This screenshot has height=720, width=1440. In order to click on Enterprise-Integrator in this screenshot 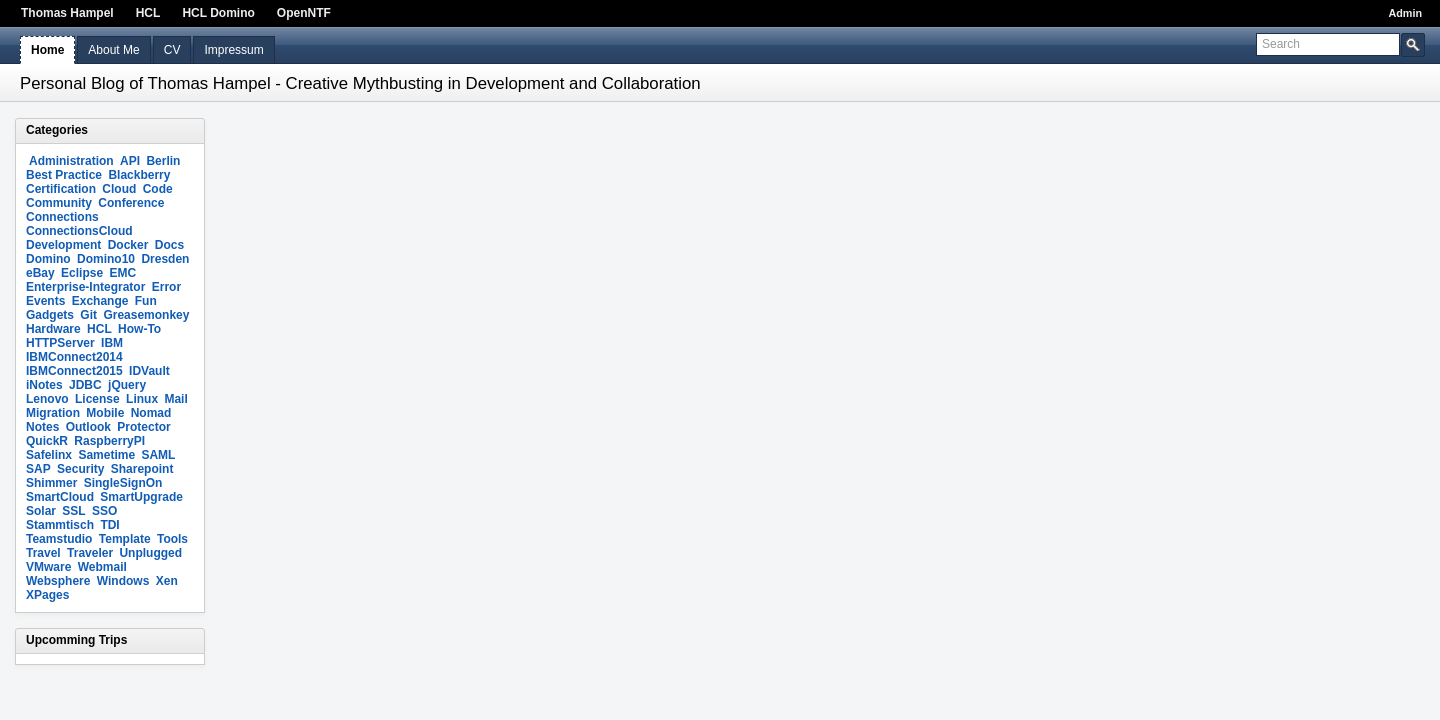, I will do `click(85, 287)`.